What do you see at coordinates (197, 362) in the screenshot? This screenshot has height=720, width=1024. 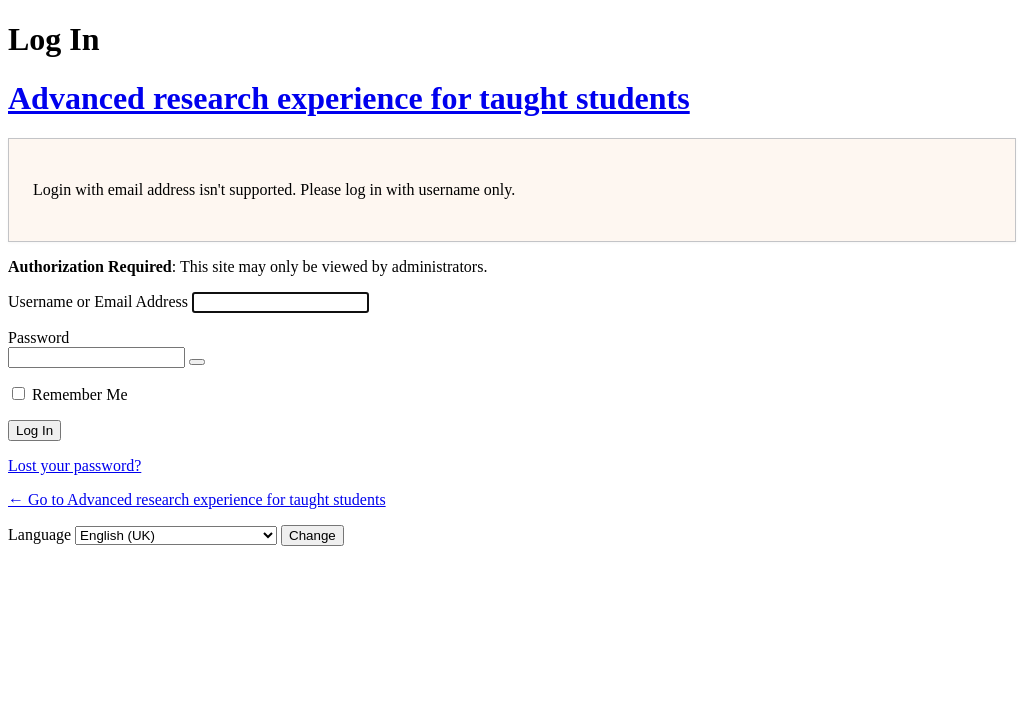 I see `[Show password]` at bounding box center [197, 362].